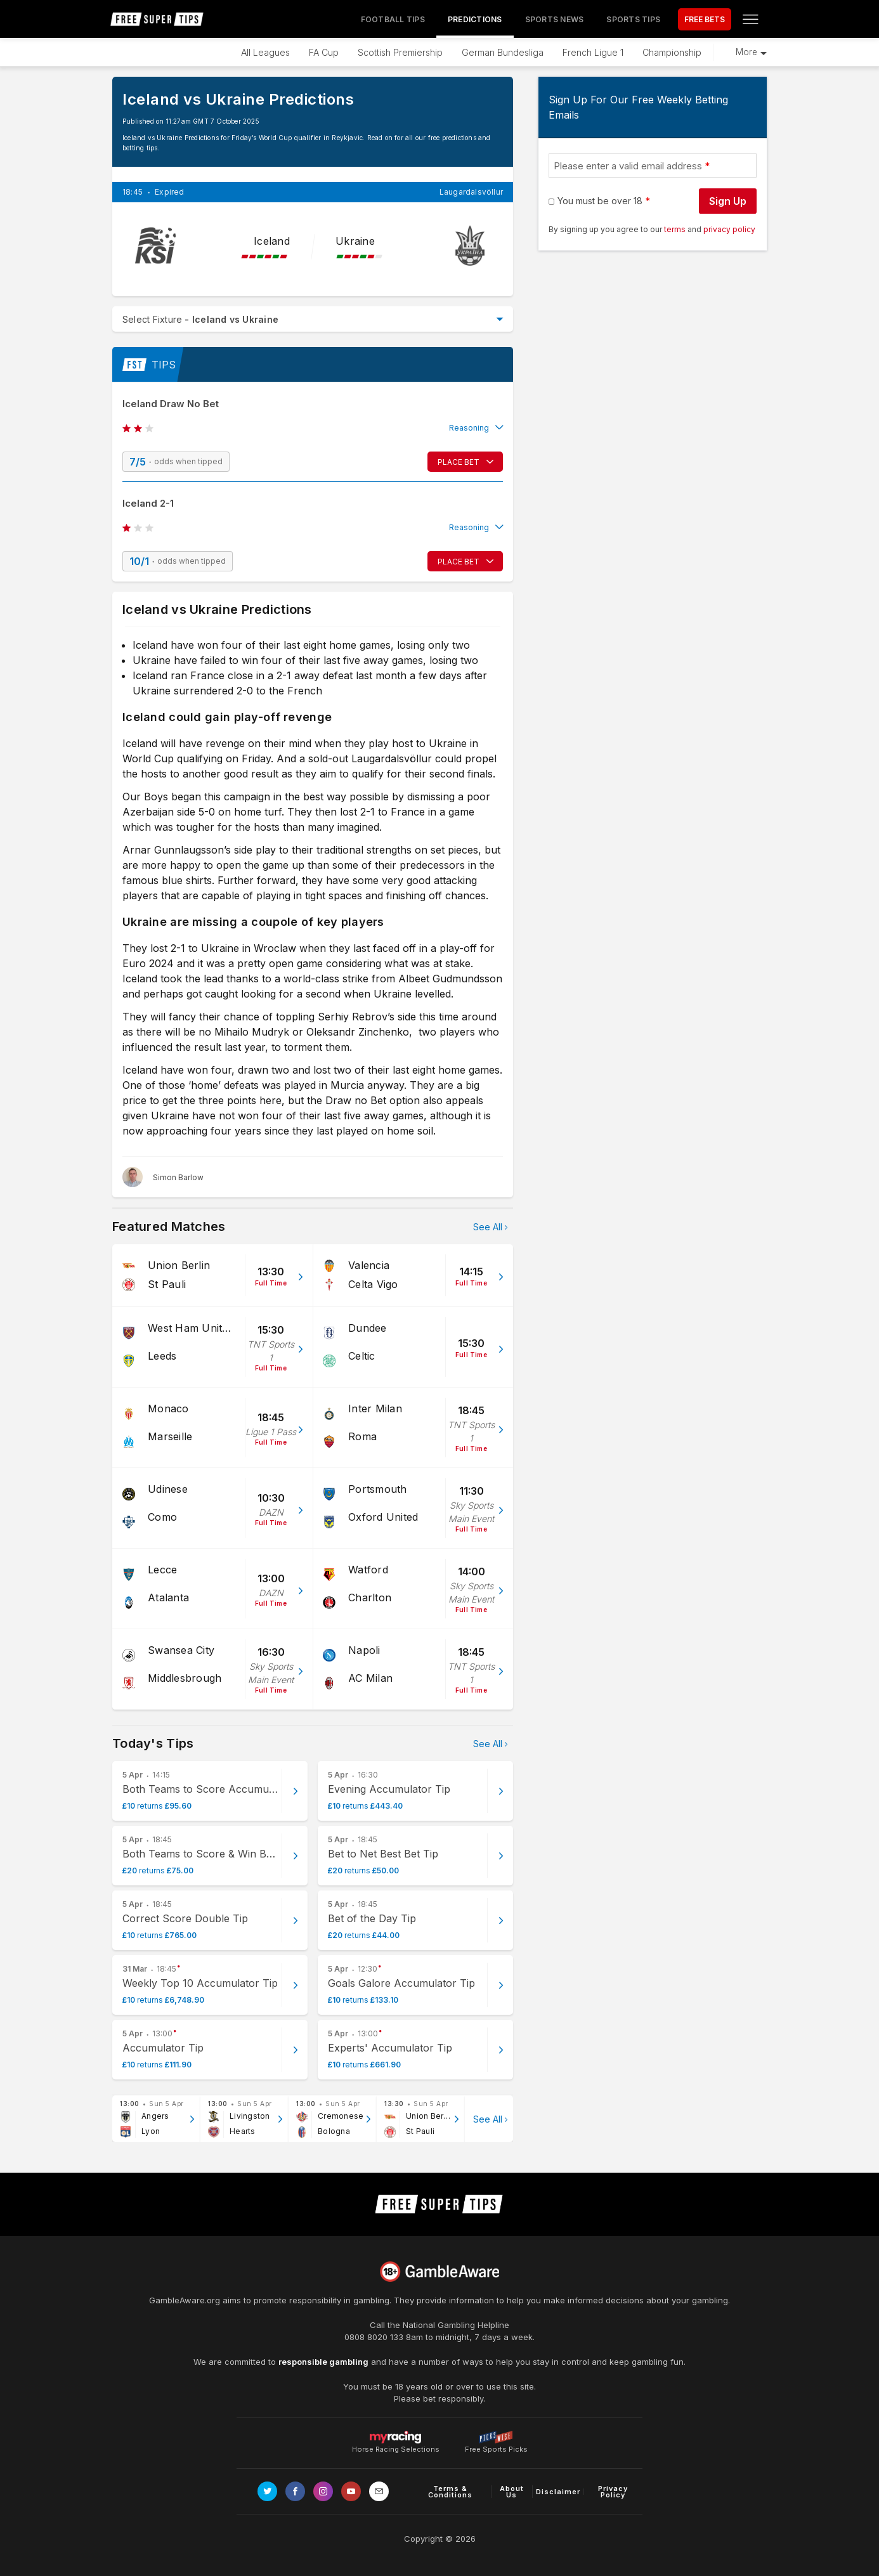 The image size is (879, 2576). What do you see at coordinates (267, 2491) in the screenshot?
I see `[Link to Twitter page]` at bounding box center [267, 2491].